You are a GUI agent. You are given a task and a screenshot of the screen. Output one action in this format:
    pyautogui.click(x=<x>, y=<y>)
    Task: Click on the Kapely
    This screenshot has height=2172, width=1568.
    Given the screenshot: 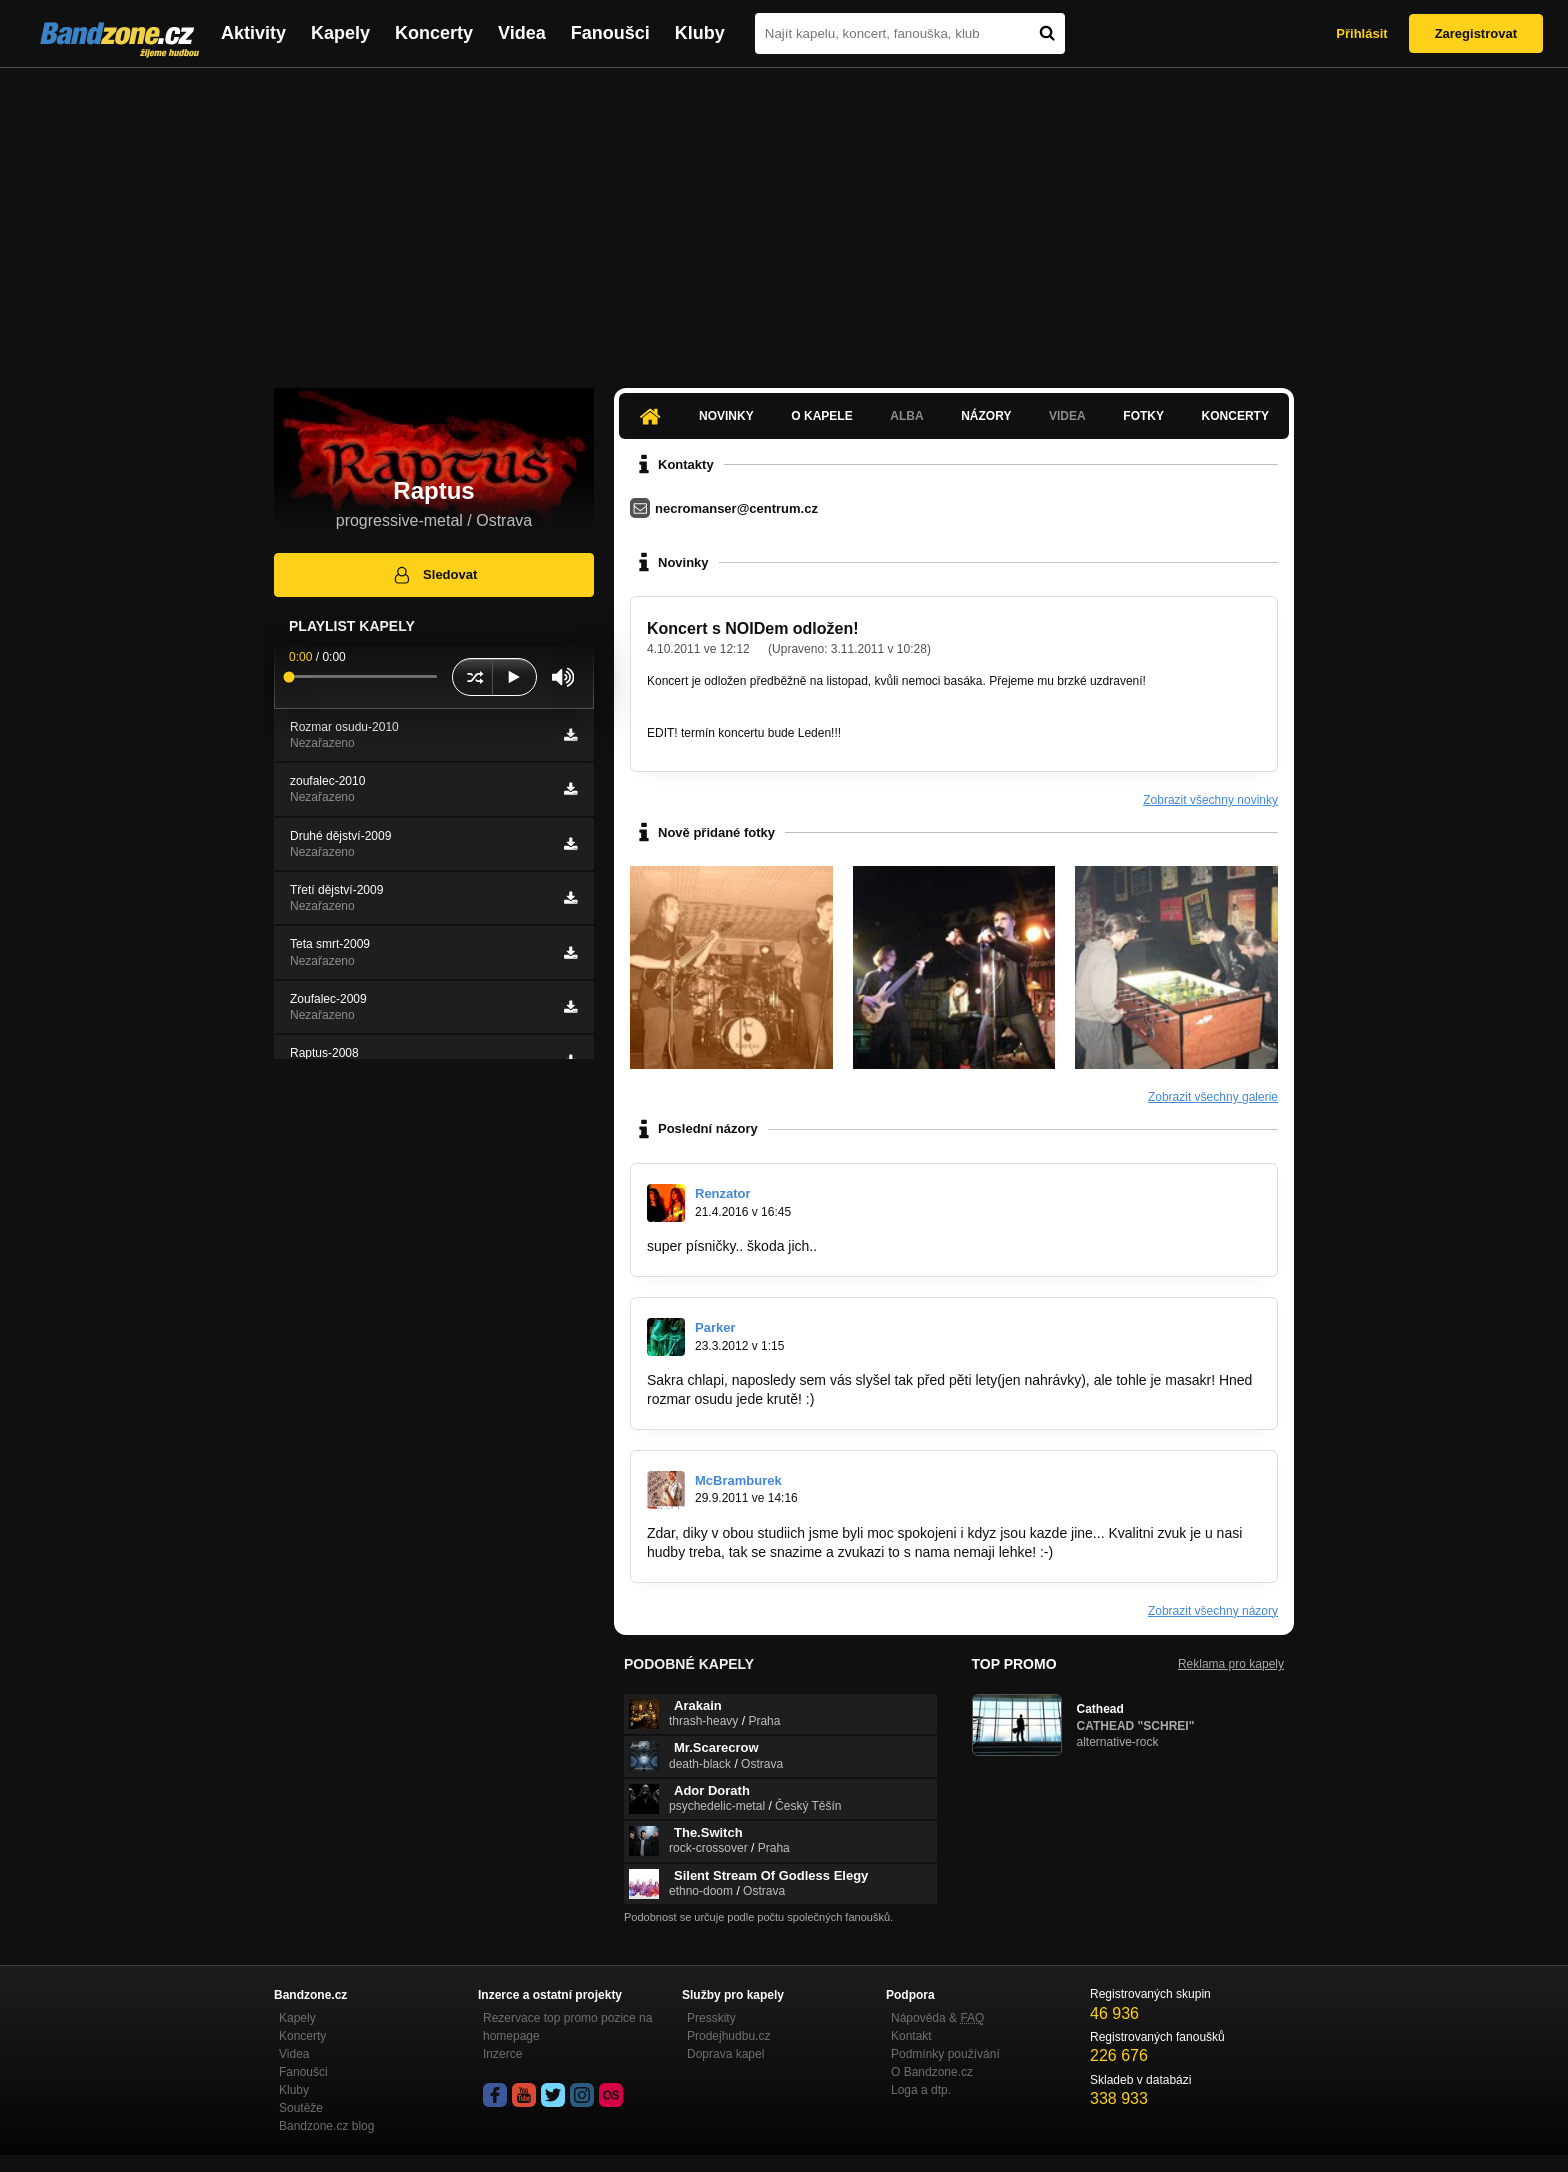 What is the action you would take?
    pyautogui.click(x=340, y=33)
    